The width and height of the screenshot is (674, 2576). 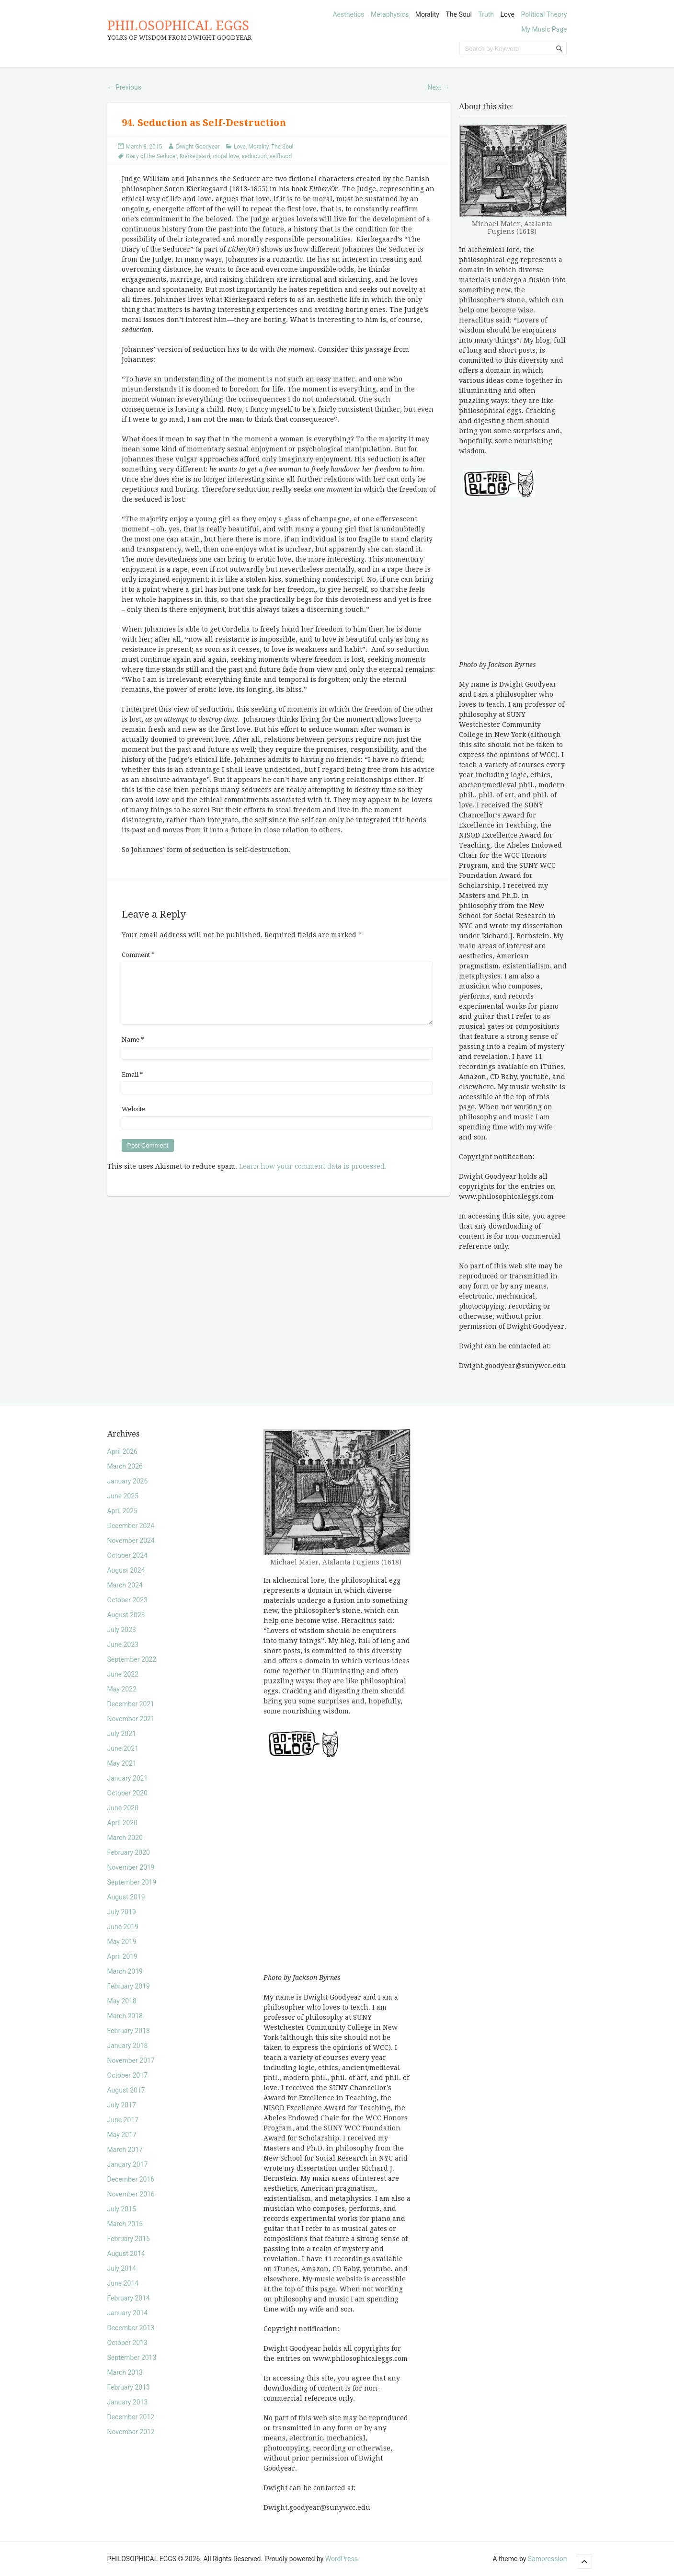 I want to click on June 2019, so click(x=123, y=1927).